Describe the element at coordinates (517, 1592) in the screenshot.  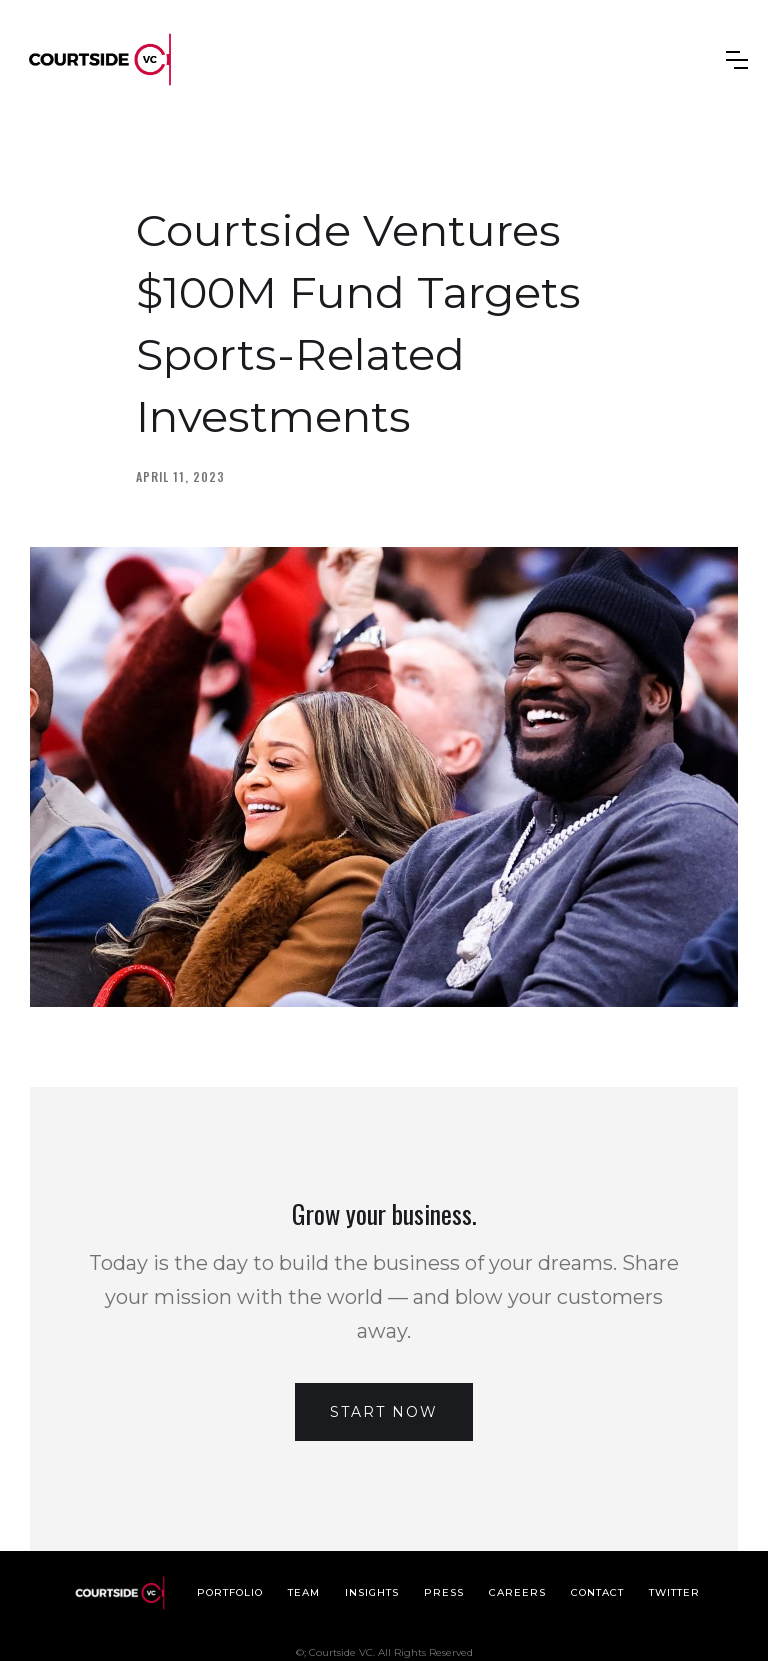
I see `Careers` at that location.